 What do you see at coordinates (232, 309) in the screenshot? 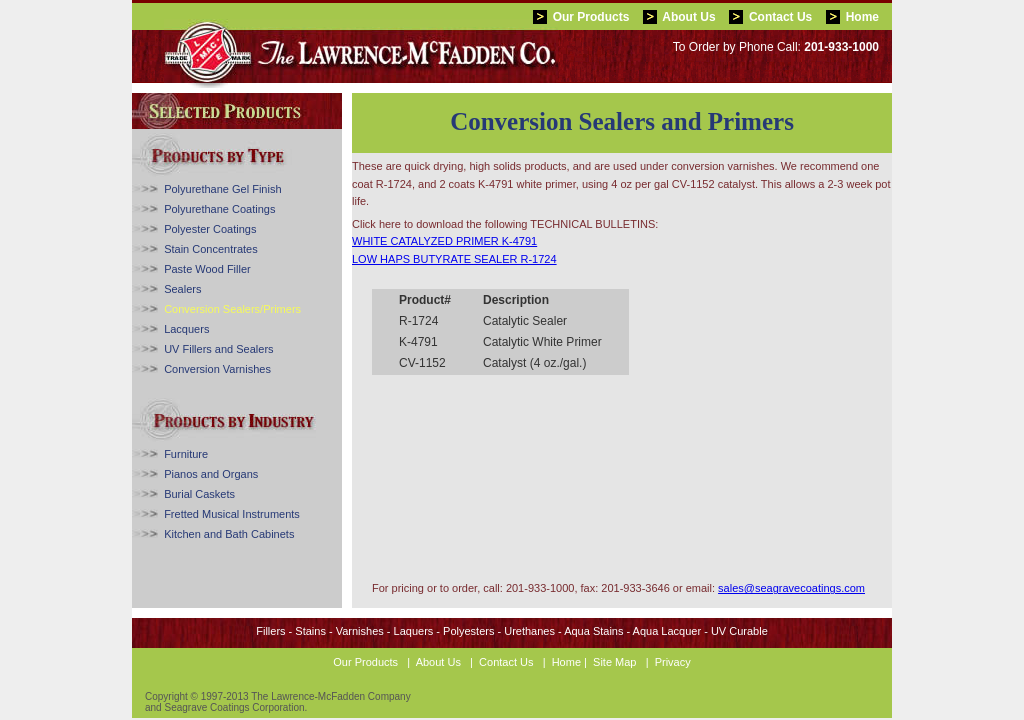
I see `Conversion Sealers/Primers` at bounding box center [232, 309].